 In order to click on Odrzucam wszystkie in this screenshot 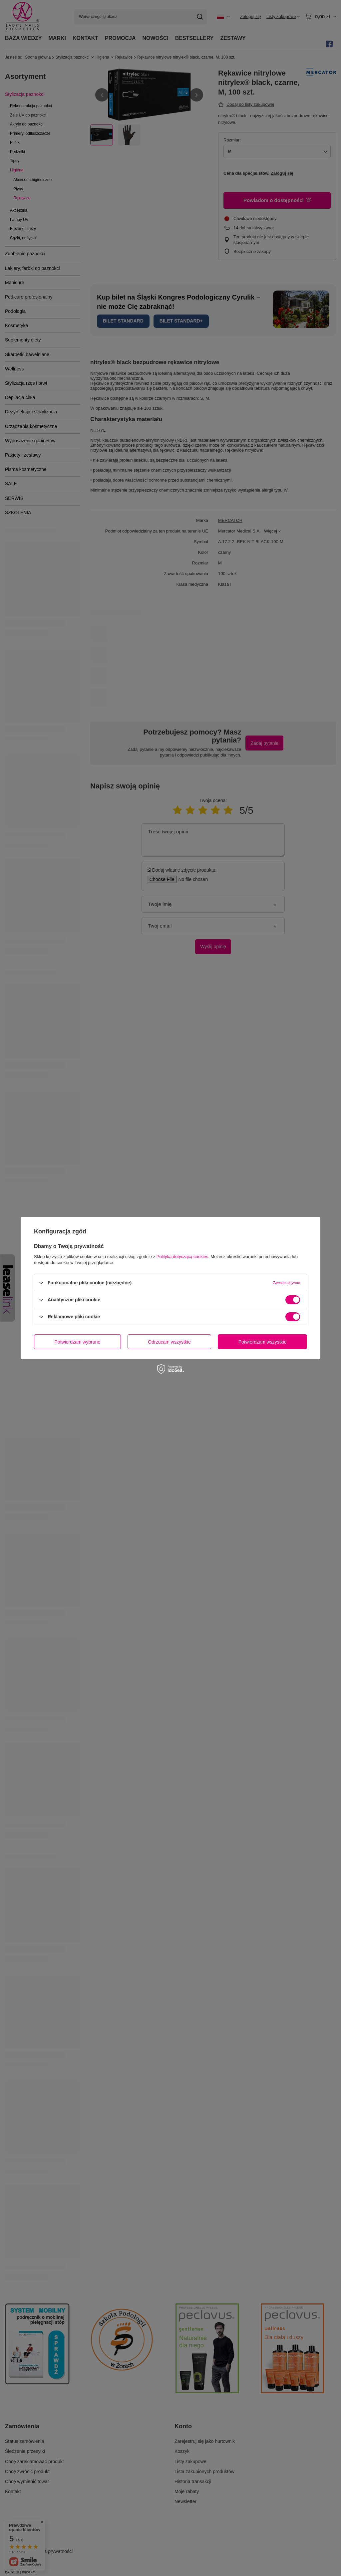, I will do `click(169, 1341)`.